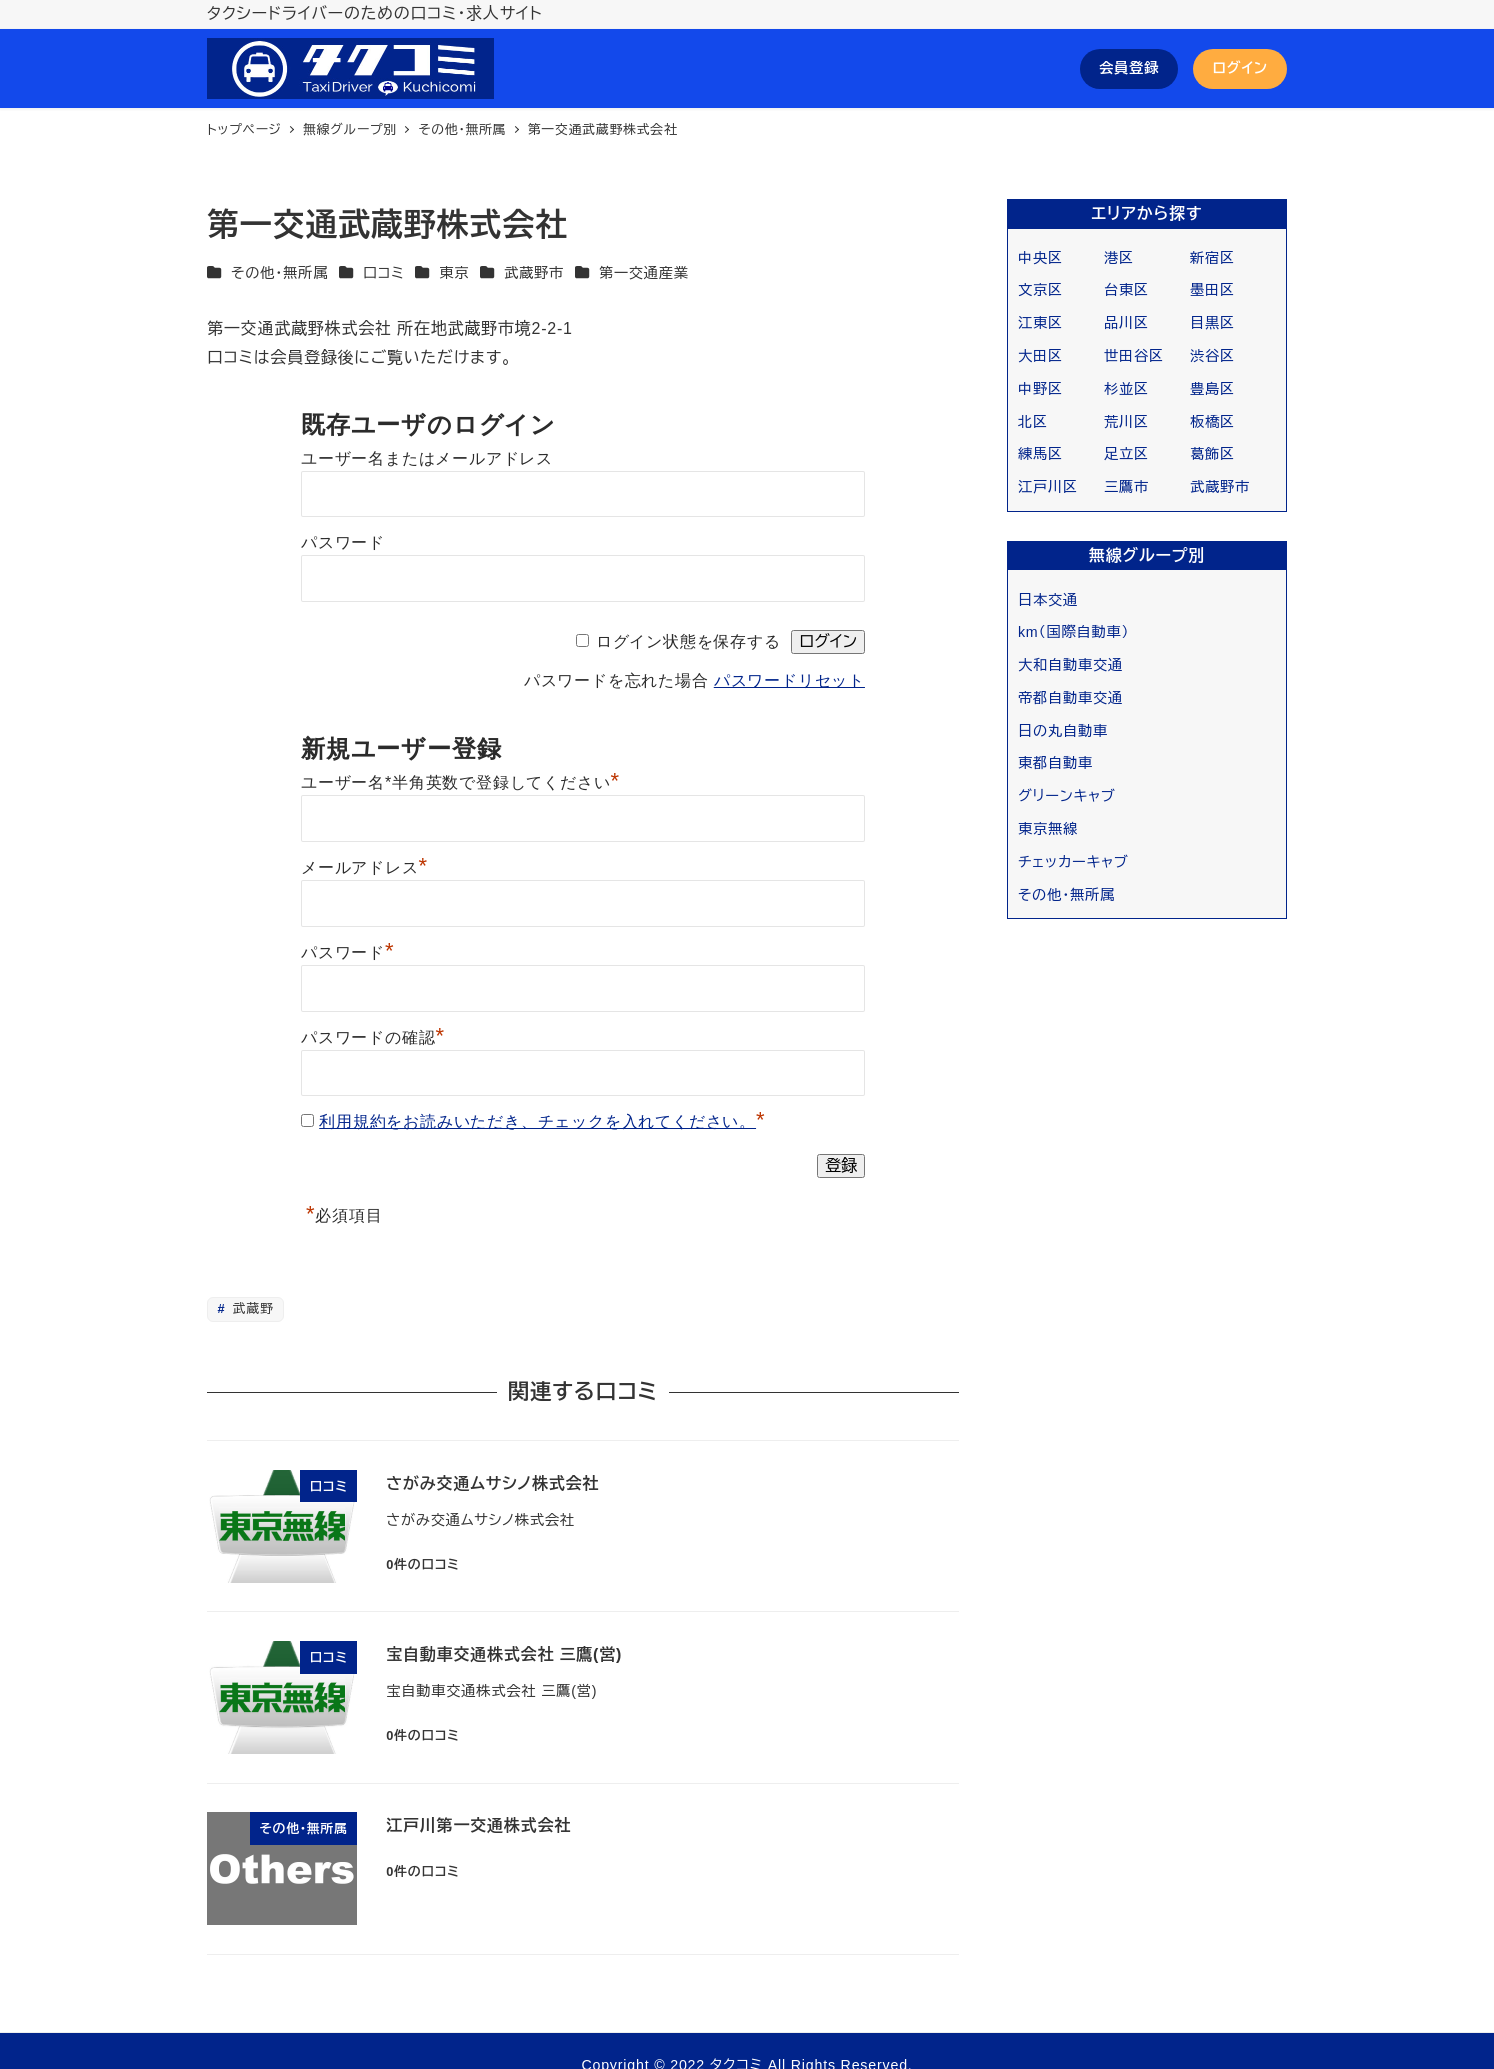 The height and width of the screenshot is (2069, 1494). Describe the element at coordinates (454, 273) in the screenshot. I see `東京` at that location.